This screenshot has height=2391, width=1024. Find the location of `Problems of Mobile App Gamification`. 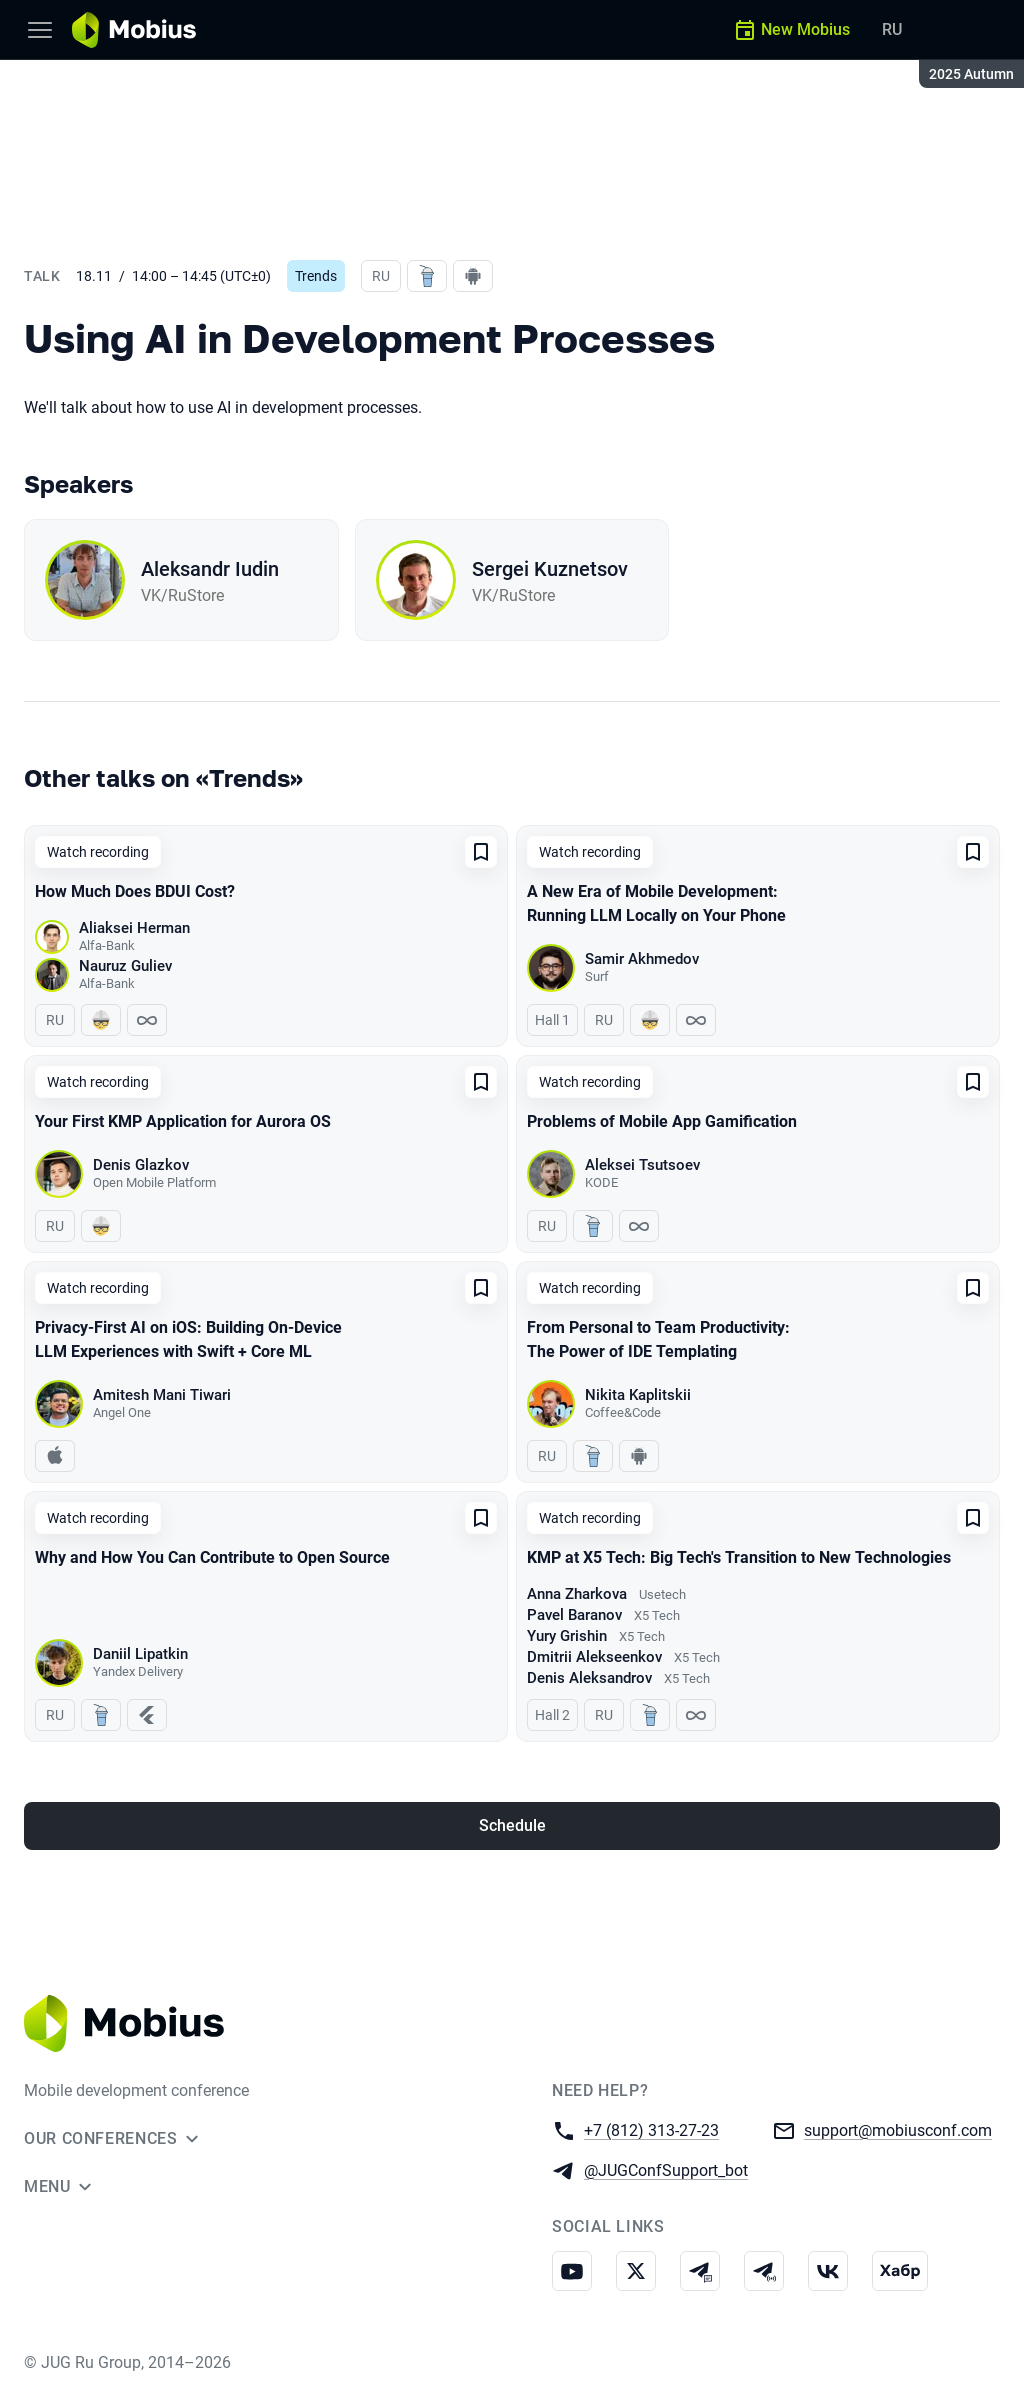

Problems of Mobile App Gamification is located at coordinates (662, 1121).